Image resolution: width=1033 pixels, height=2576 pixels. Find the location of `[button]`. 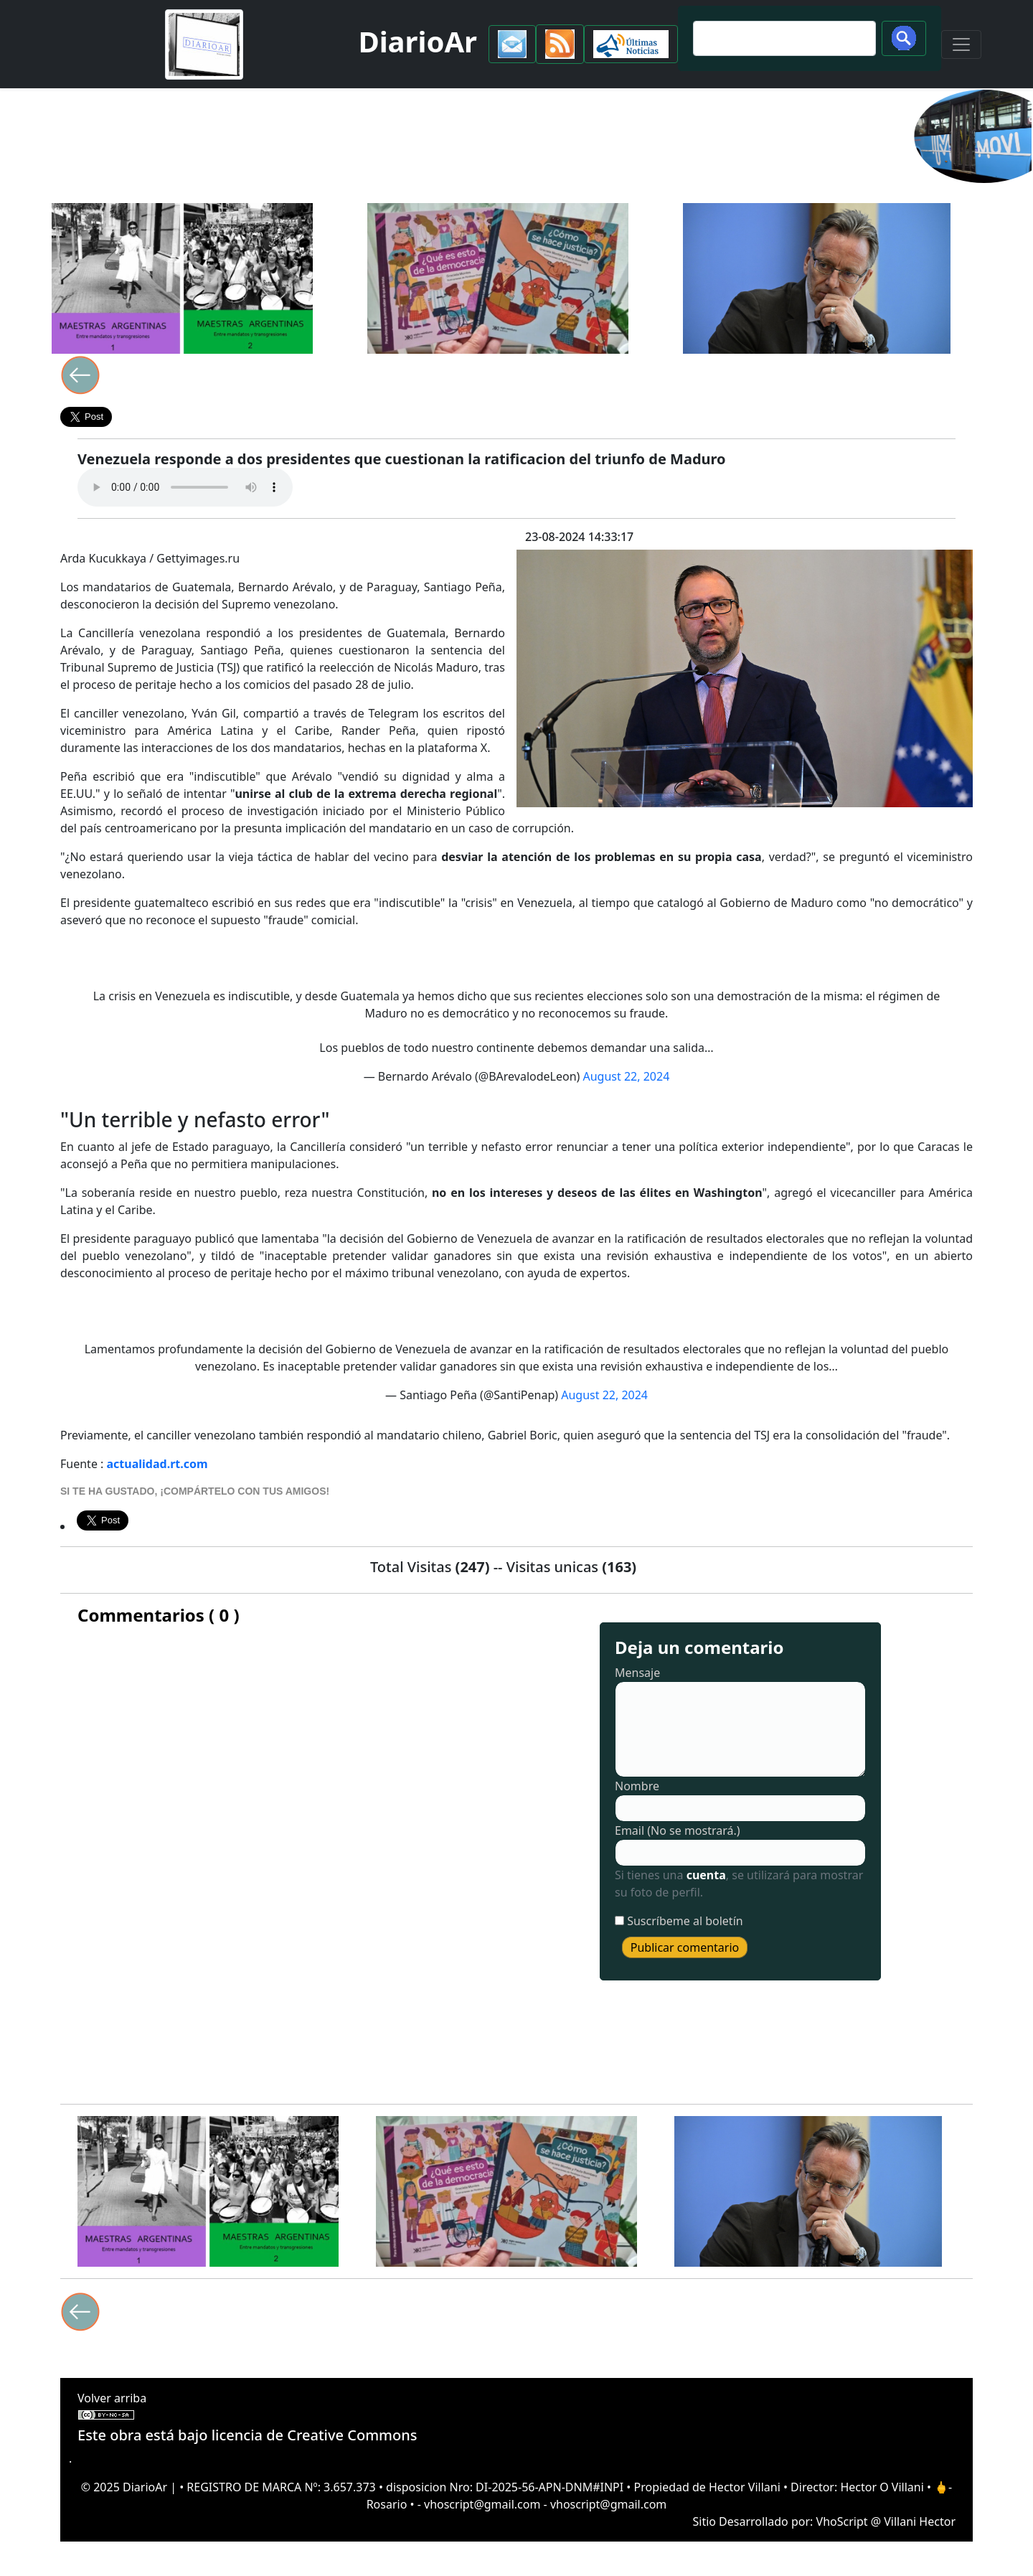

[button] is located at coordinates (512, 44).